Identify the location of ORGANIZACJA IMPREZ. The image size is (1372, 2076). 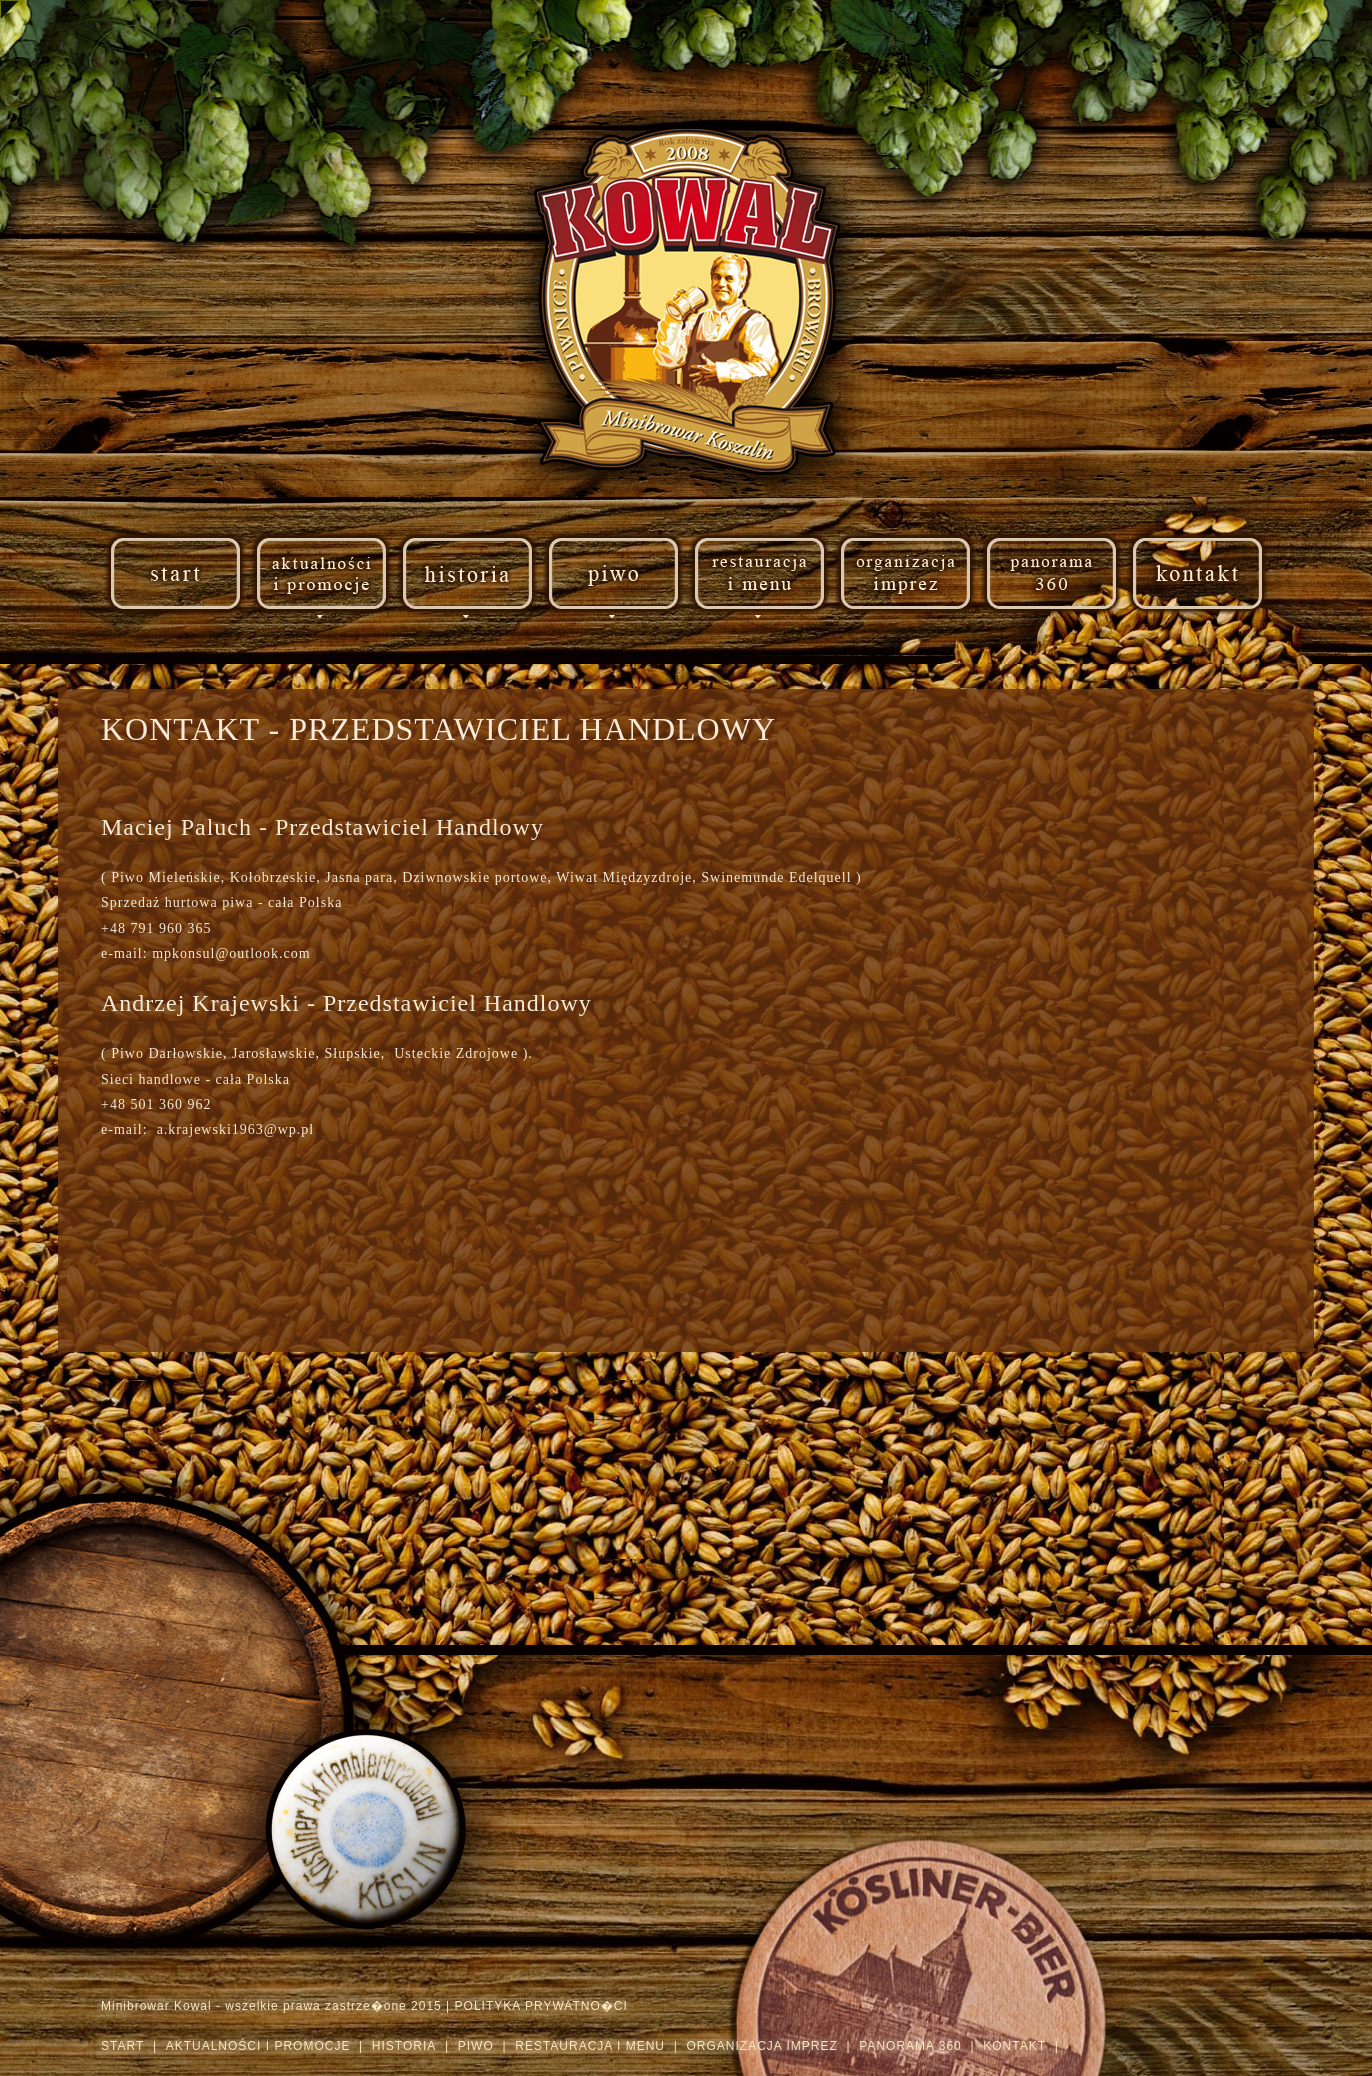
(761, 2046).